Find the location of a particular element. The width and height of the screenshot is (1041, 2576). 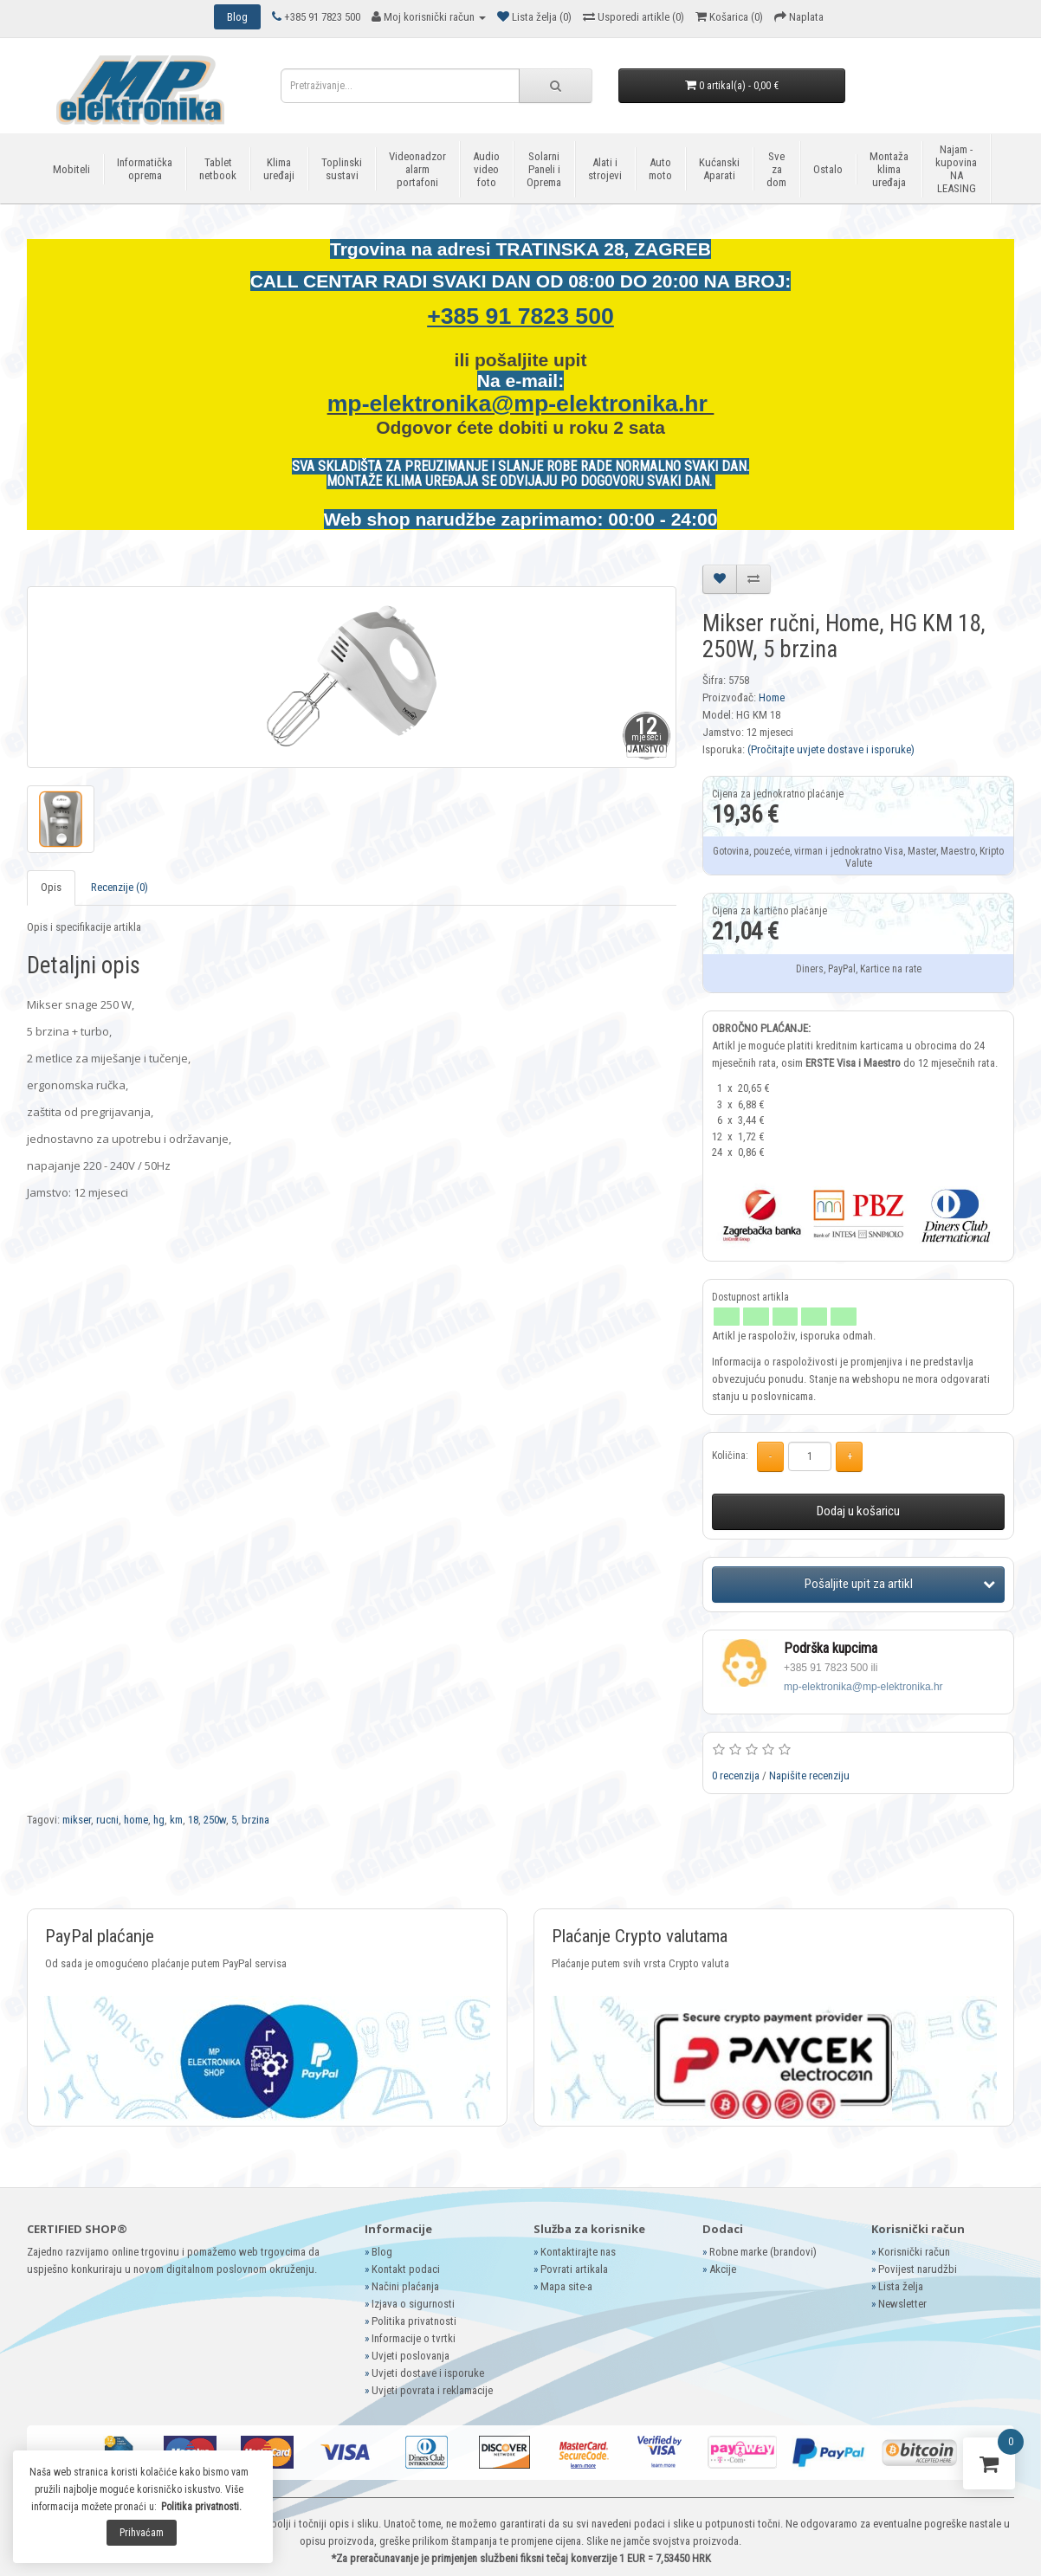

0 recenzija is located at coordinates (736, 1775).